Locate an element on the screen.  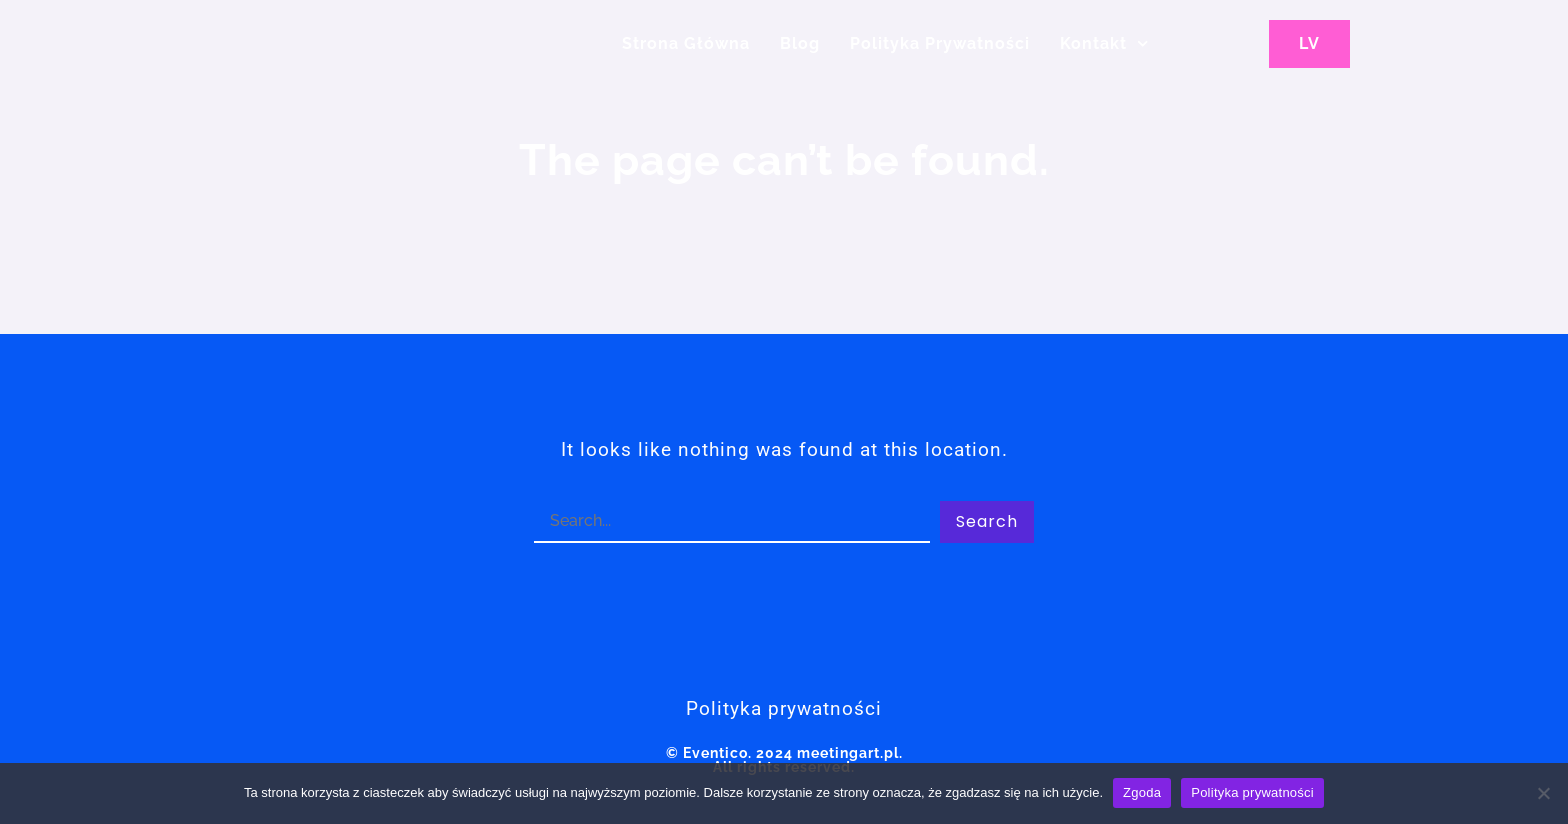
Strona główna is located at coordinates (686, 43).